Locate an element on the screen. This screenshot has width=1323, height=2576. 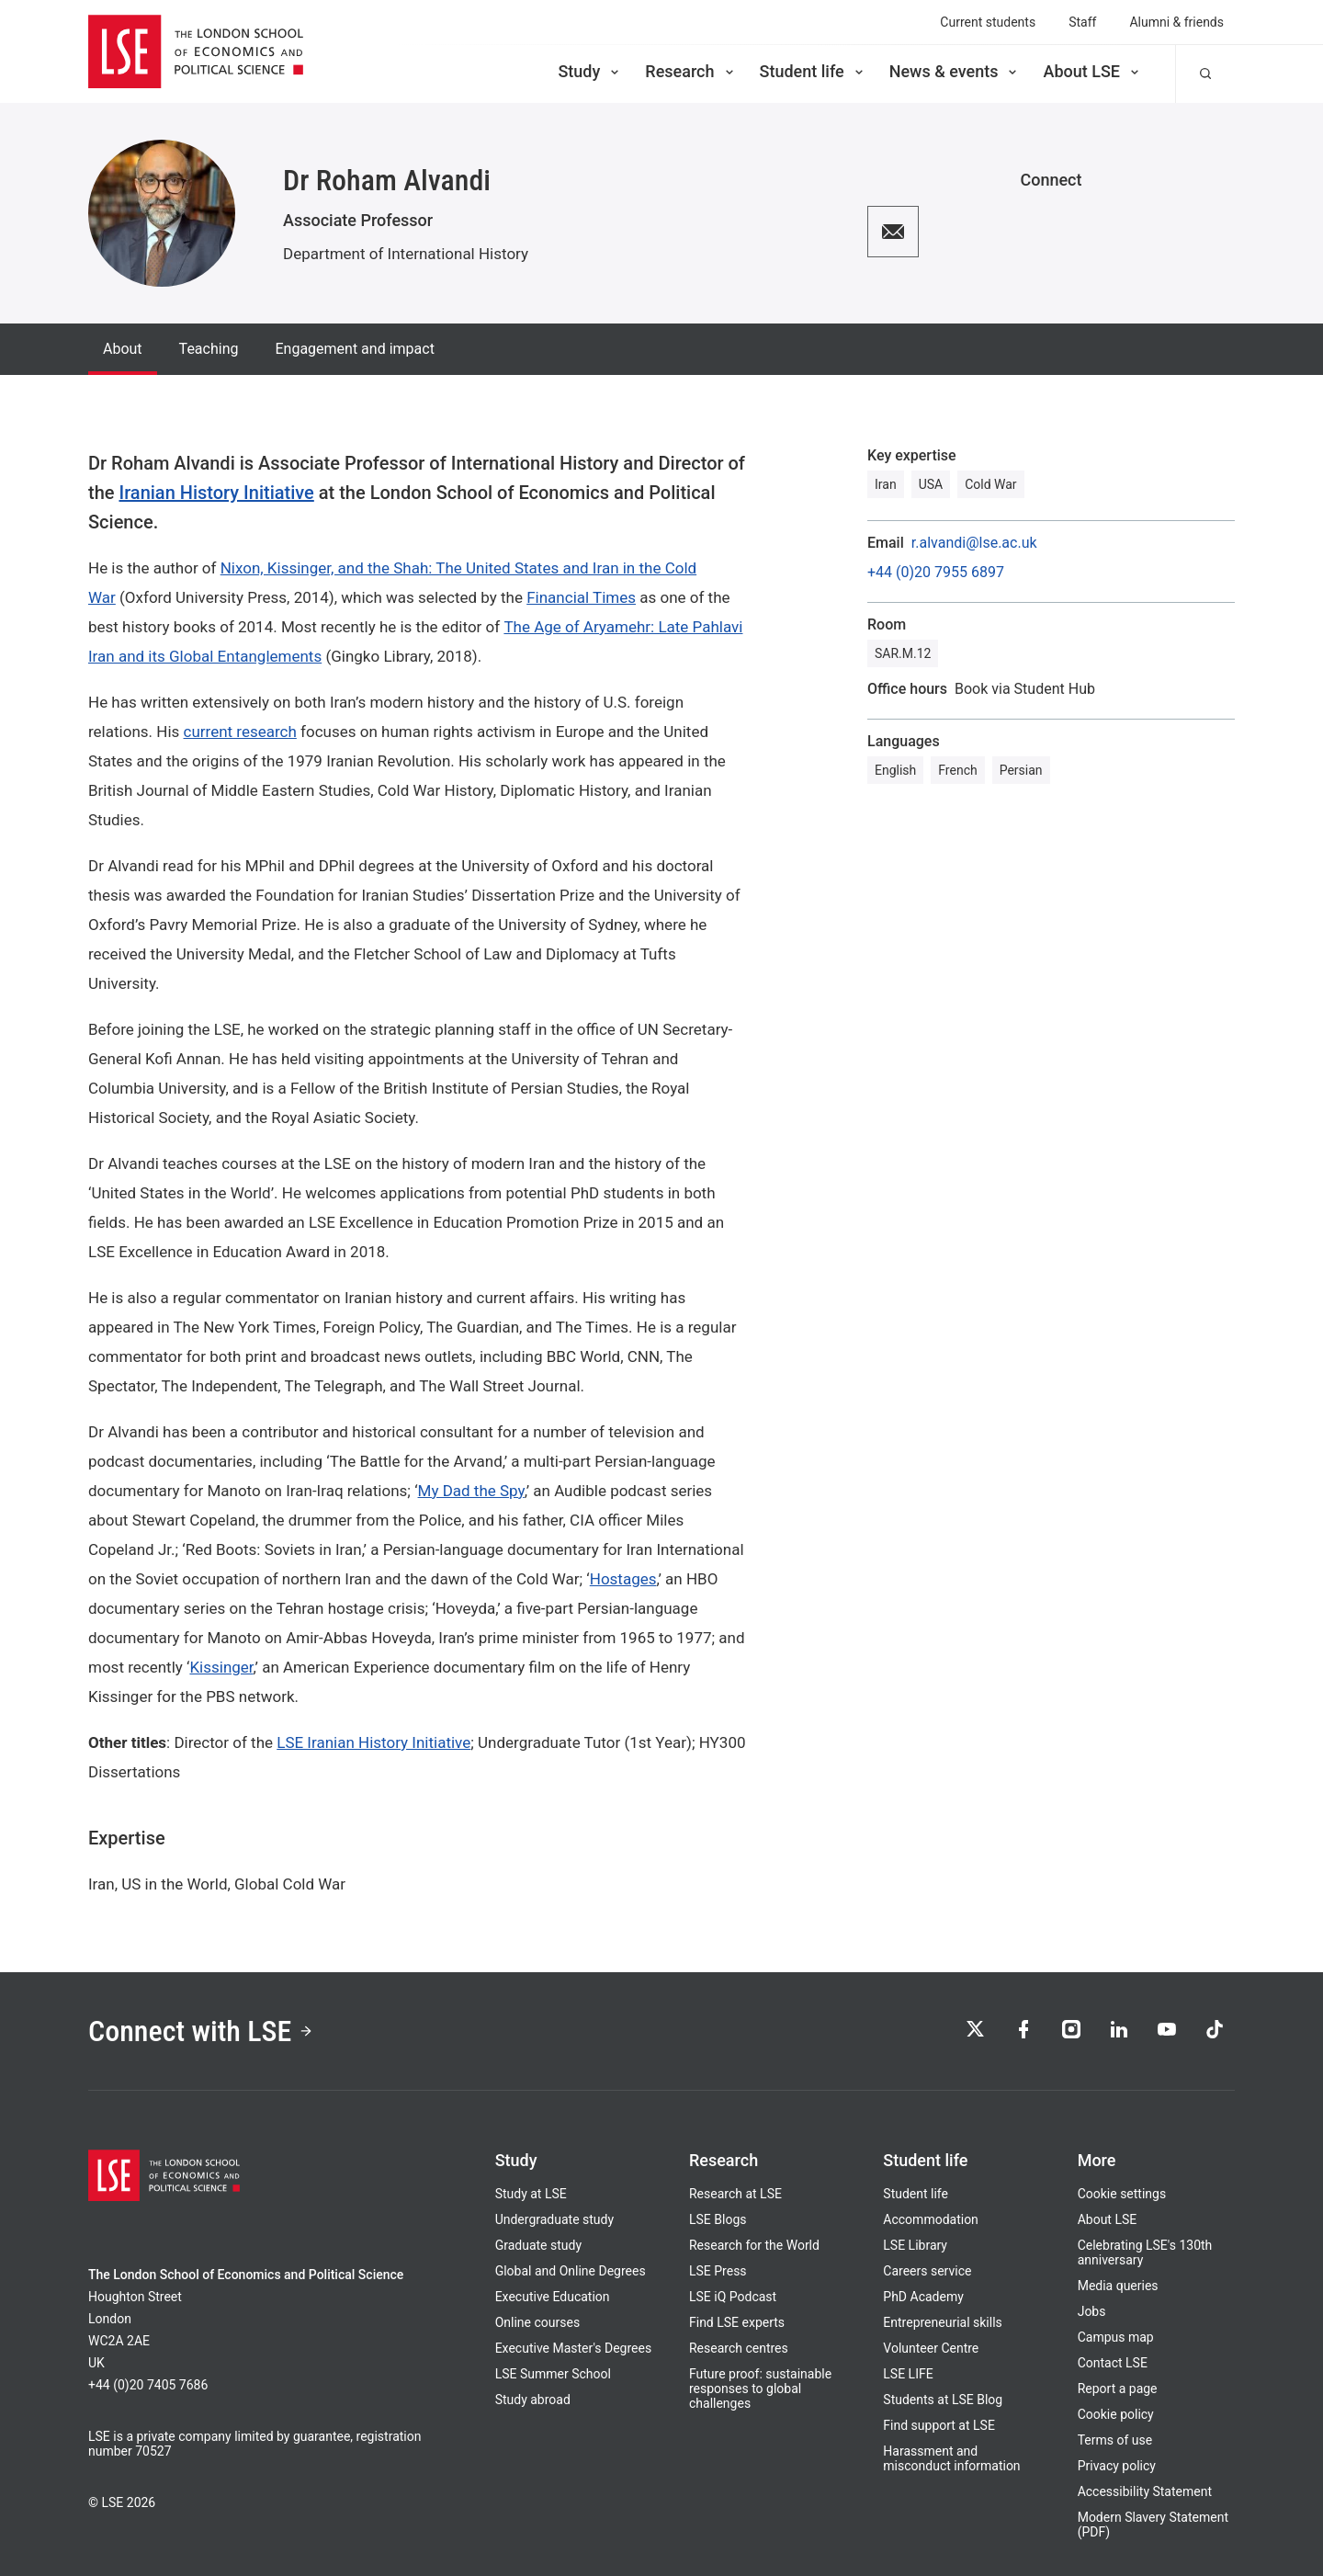
Research is located at coordinates (690, 71).